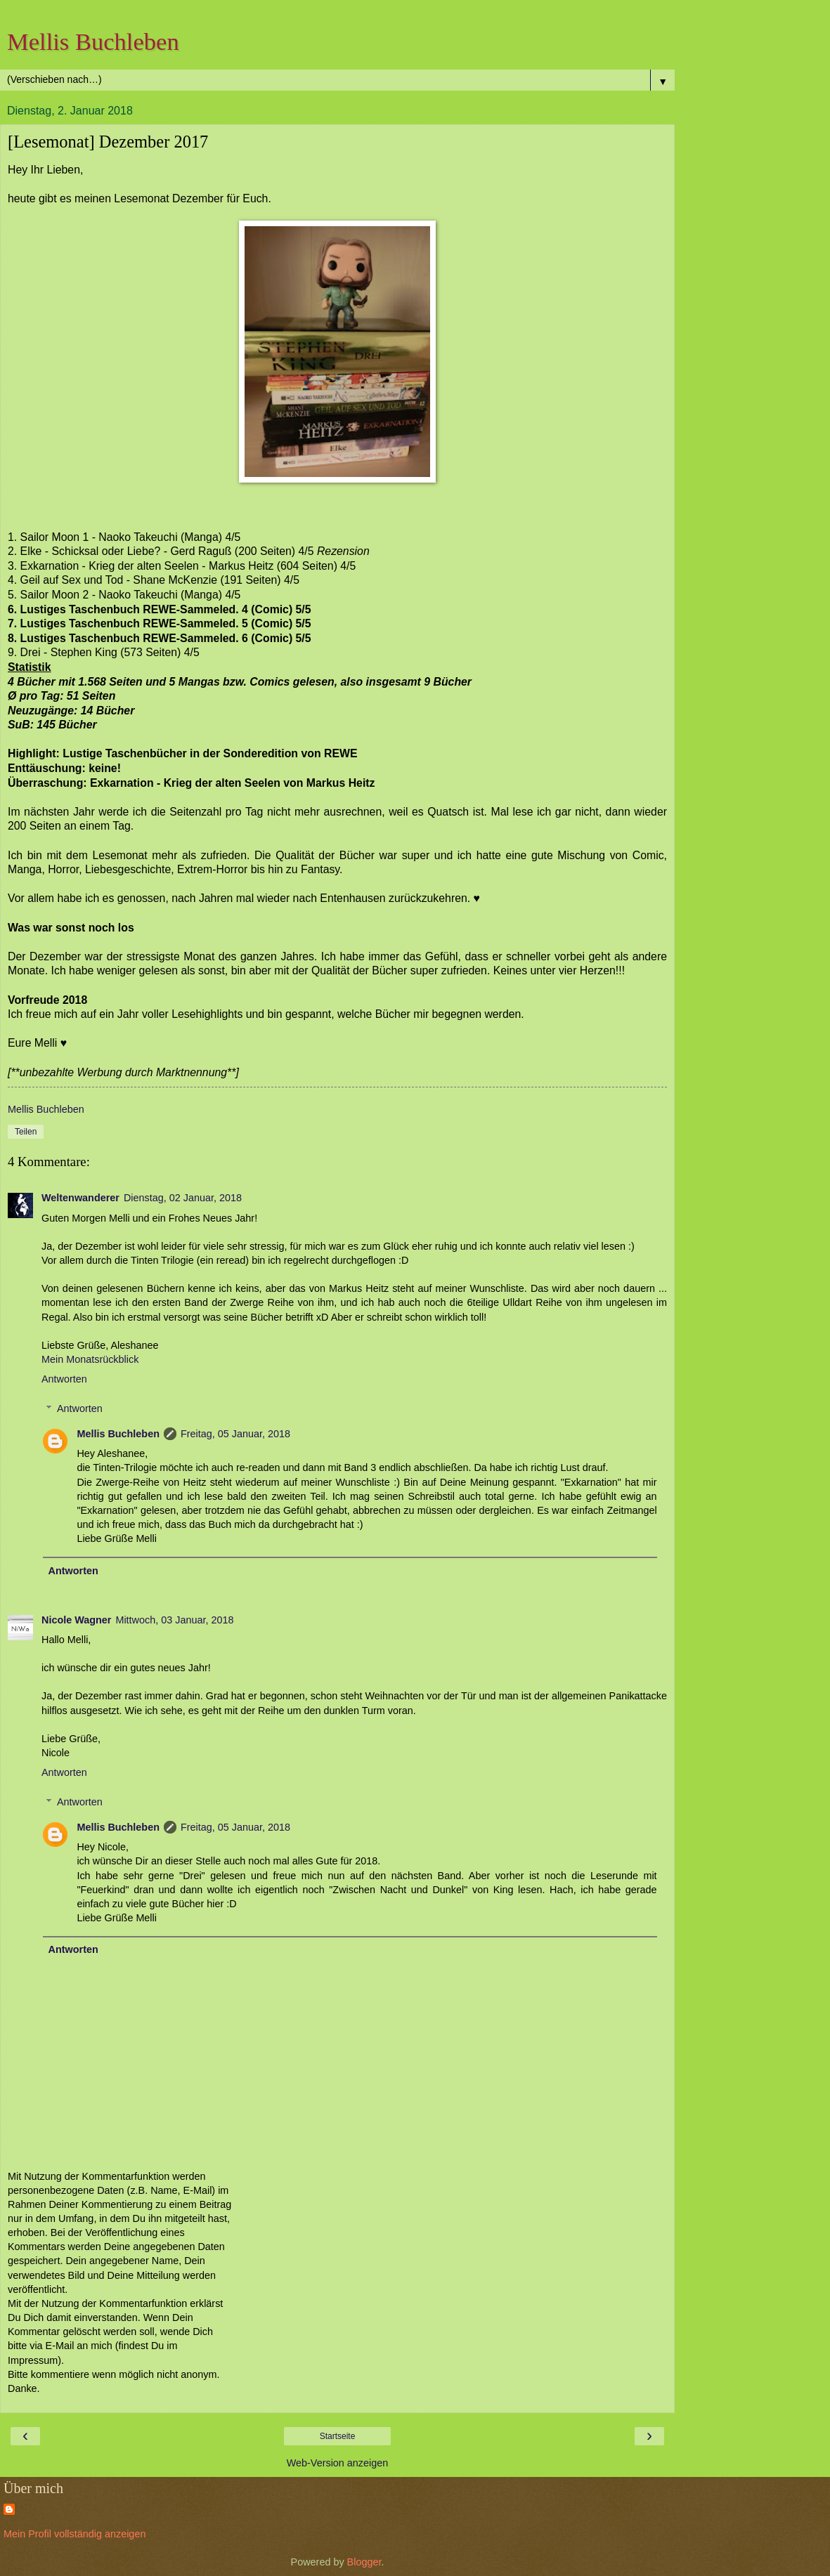 This screenshot has height=2576, width=830. What do you see at coordinates (76, 1620) in the screenshot?
I see `Nicole Wagner` at bounding box center [76, 1620].